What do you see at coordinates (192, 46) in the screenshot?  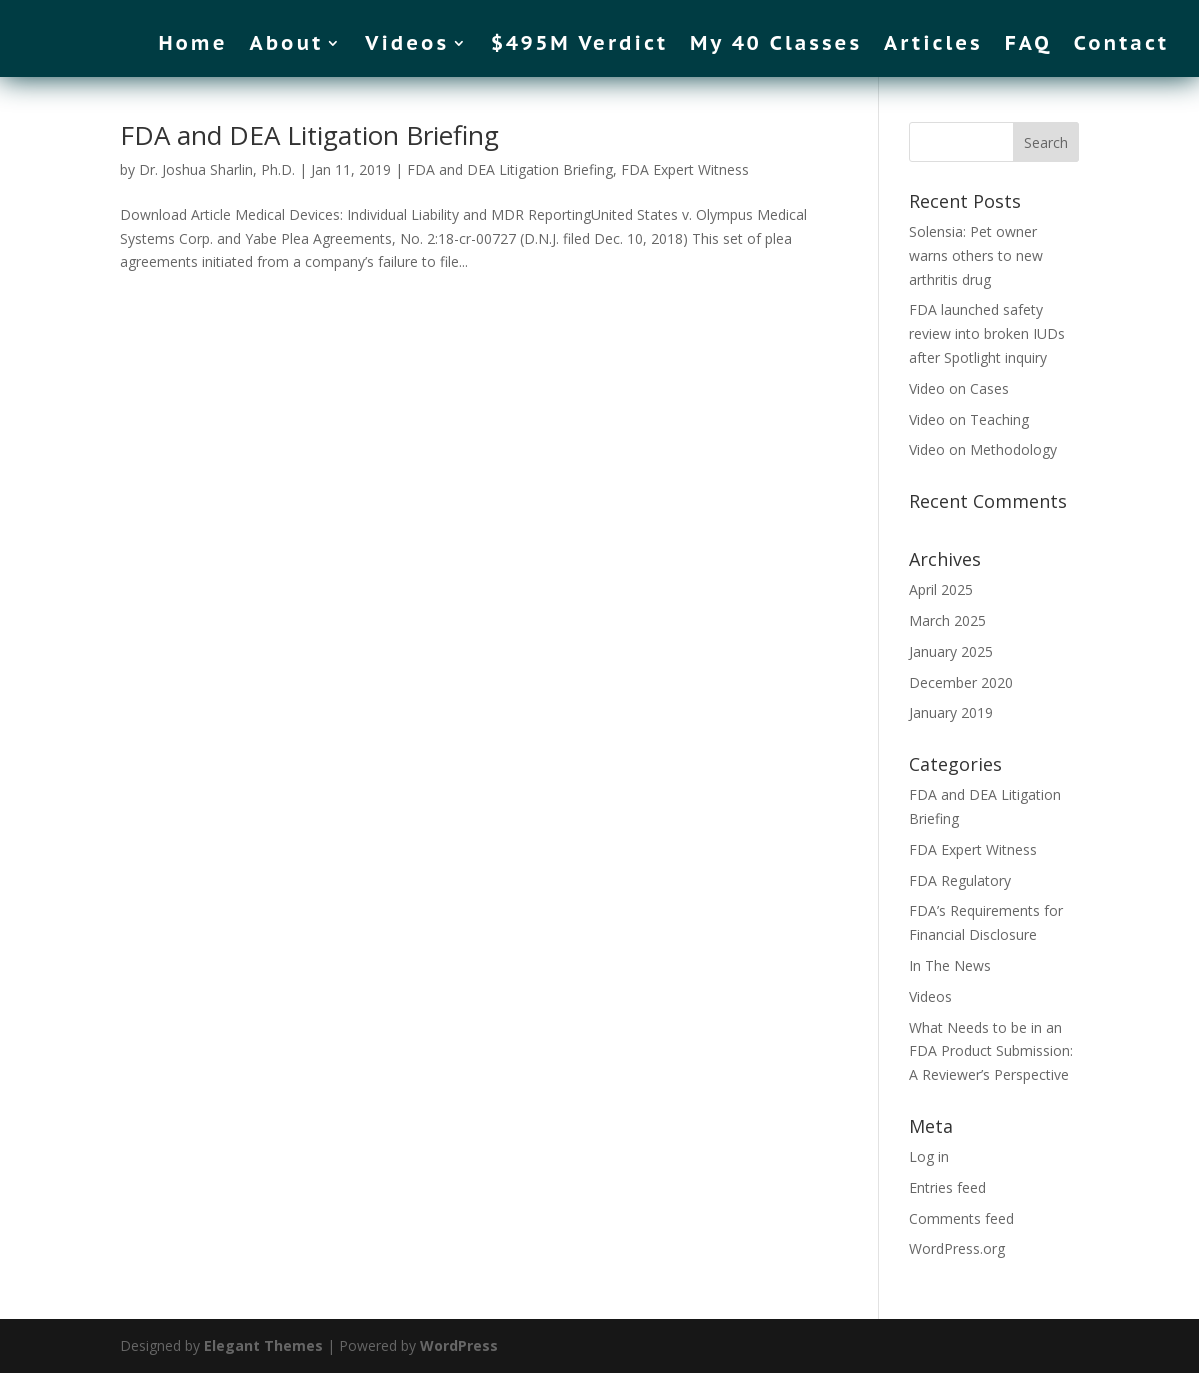 I see `Home` at bounding box center [192, 46].